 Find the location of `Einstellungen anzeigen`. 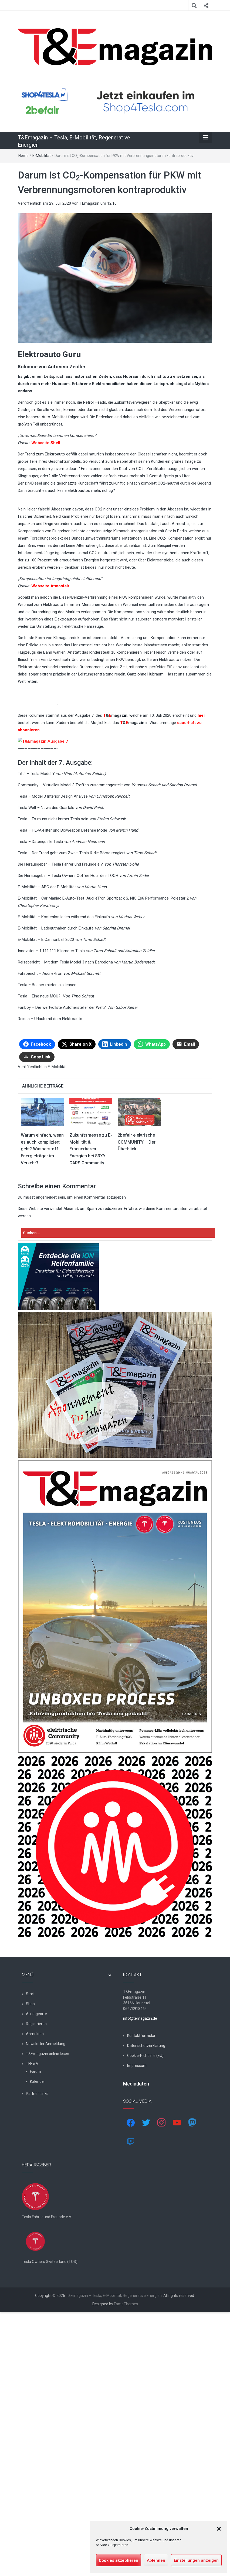

Einstellungen anzeigen is located at coordinates (196, 2560).